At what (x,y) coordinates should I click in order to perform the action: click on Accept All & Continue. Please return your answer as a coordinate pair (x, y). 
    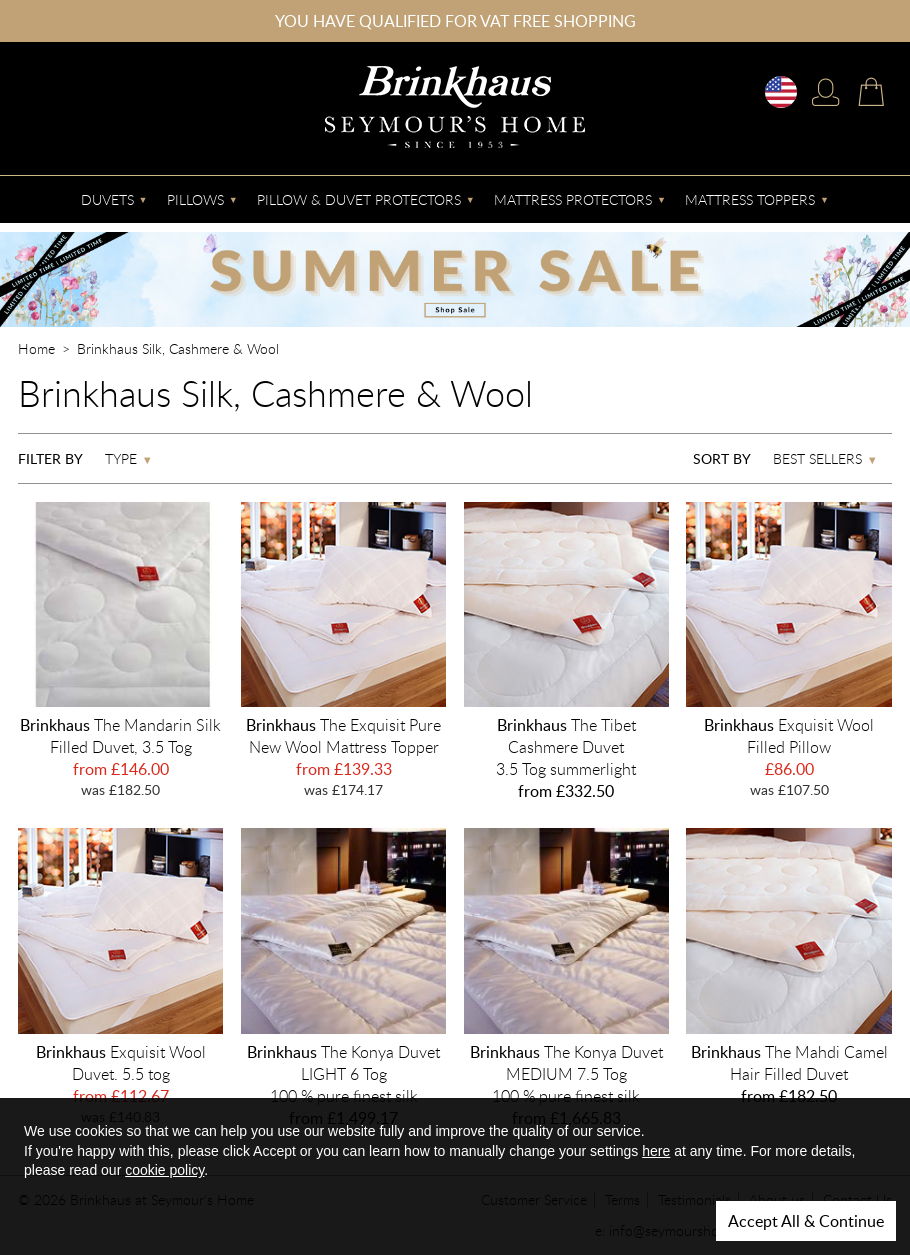
    Looking at the image, I should click on (806, 1221).